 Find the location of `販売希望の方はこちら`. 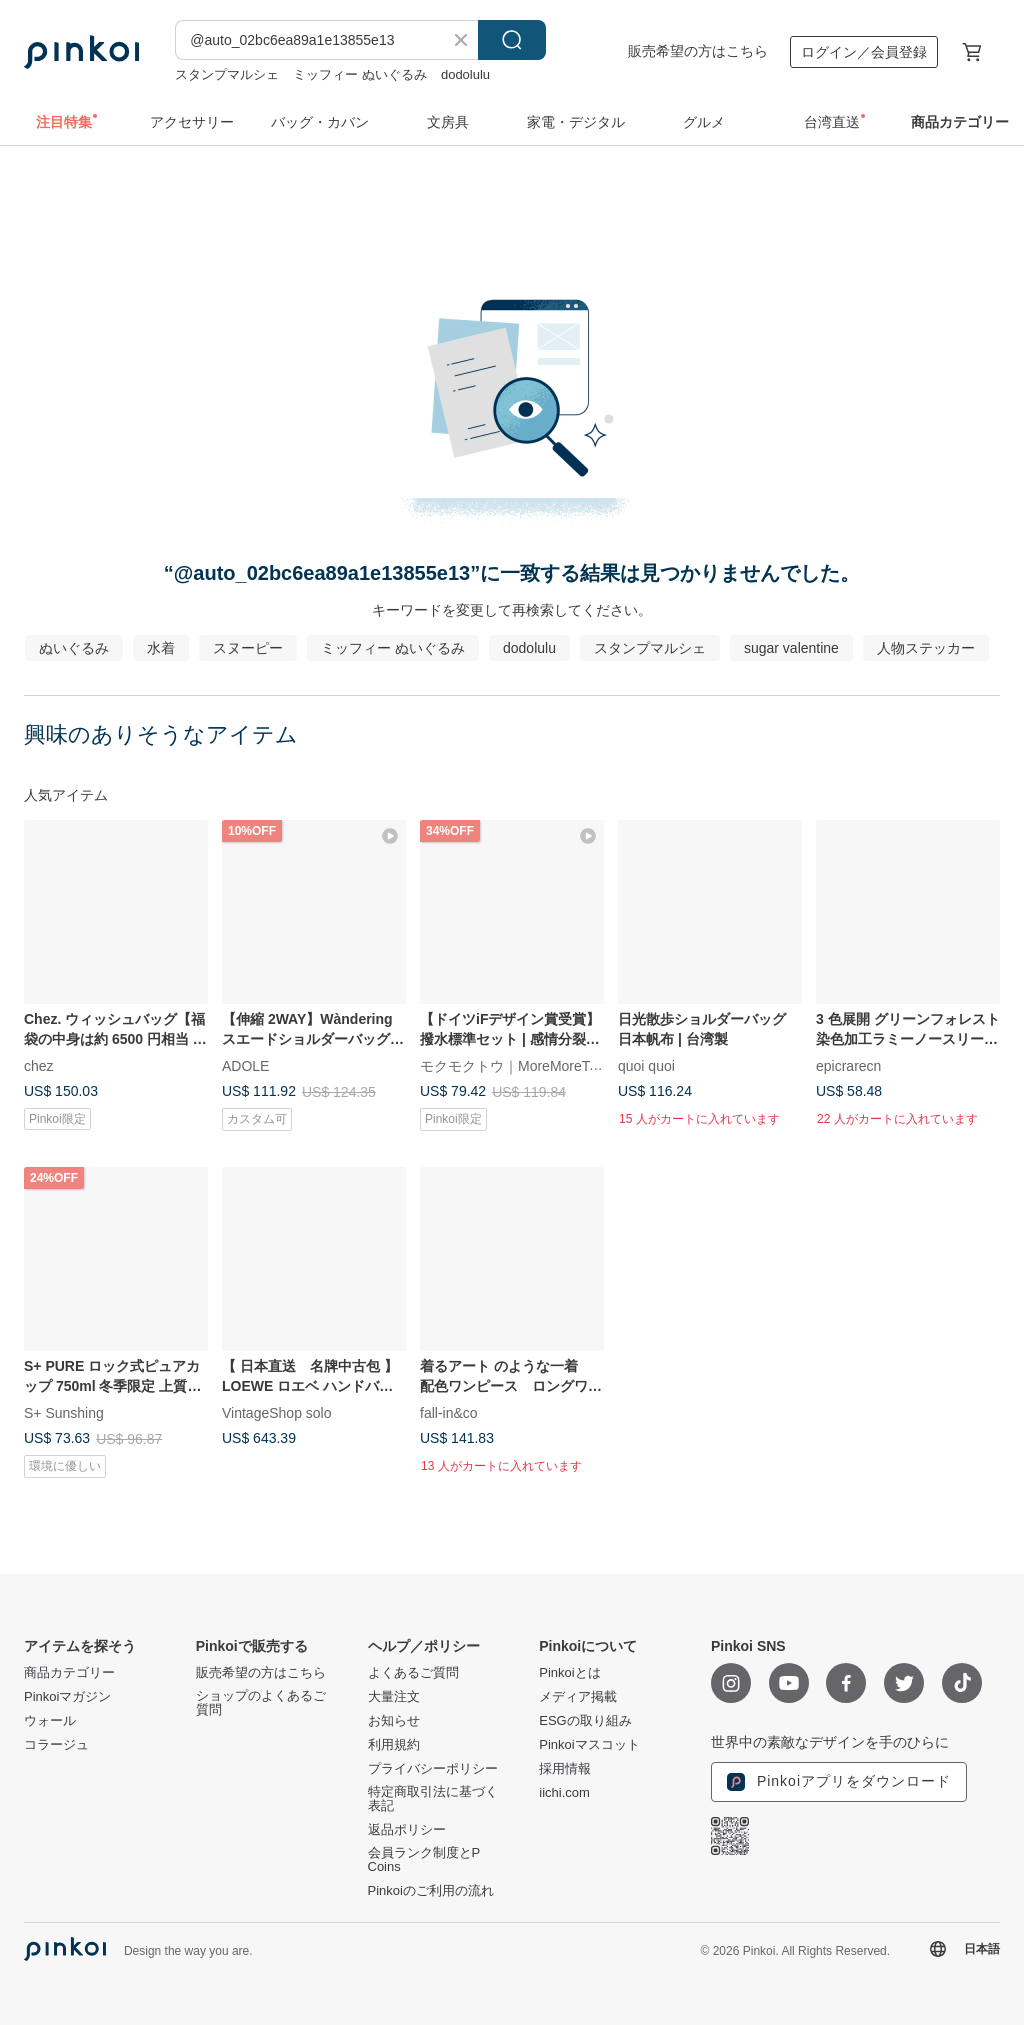

販売希望の方はこちら is located at coordinates (698, 51).